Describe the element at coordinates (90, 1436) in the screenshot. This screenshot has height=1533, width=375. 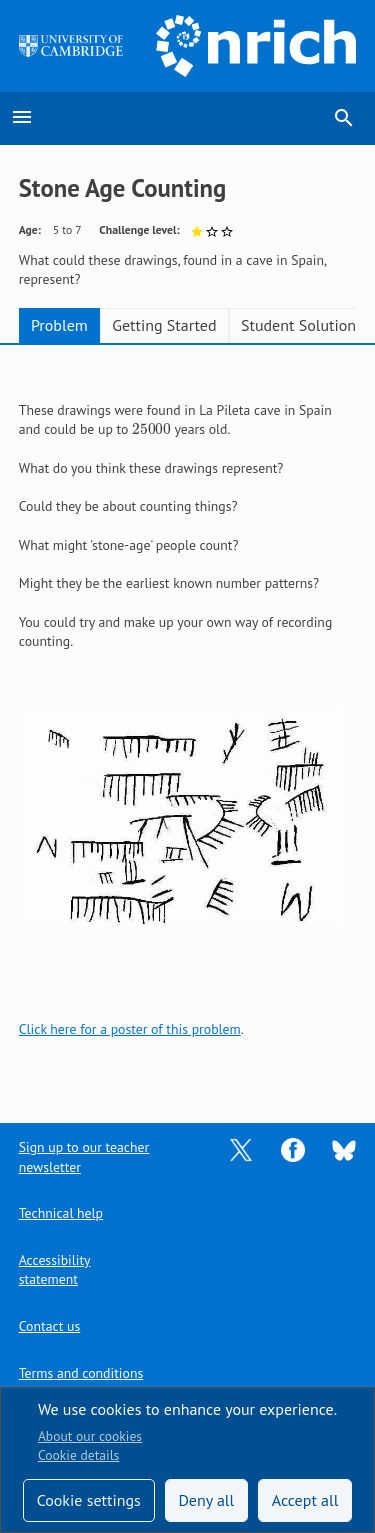
I see `About our cookies` at that location.